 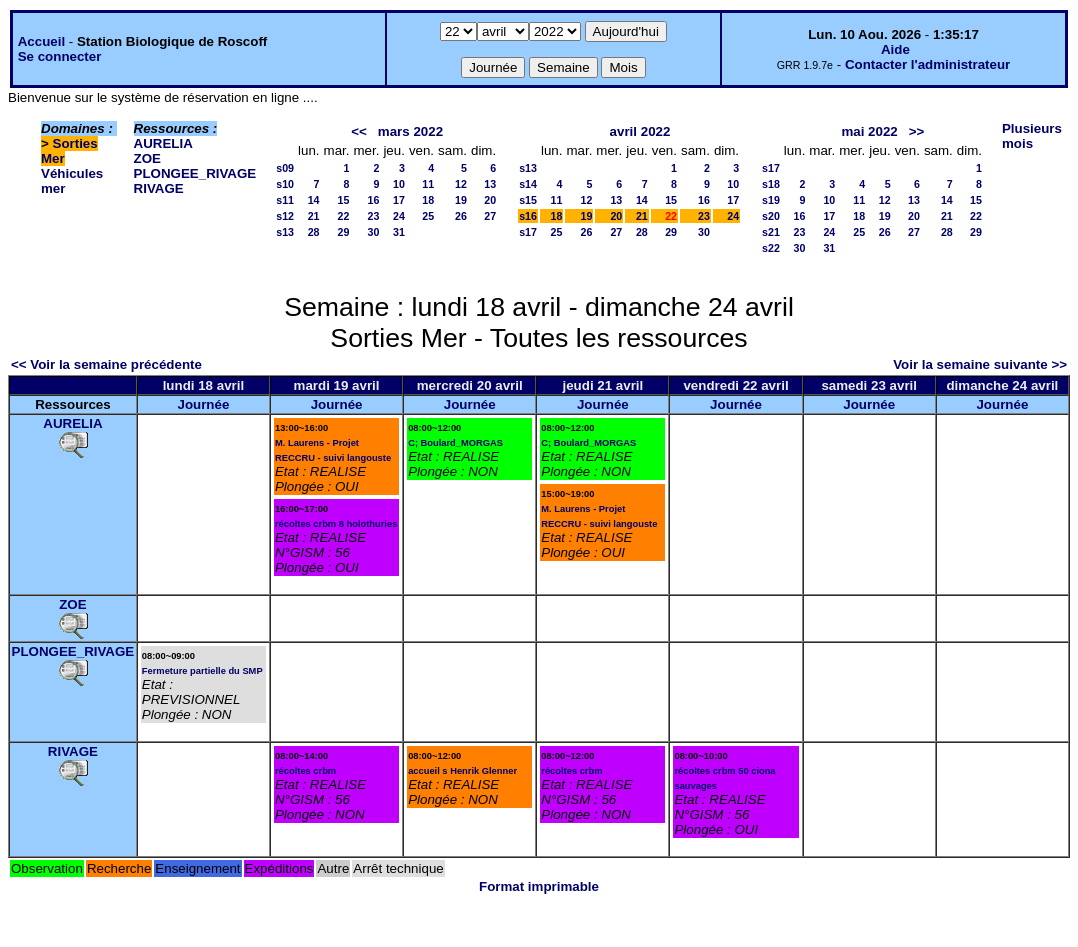 What do you see at coordinates (771, 232) in the screenshot?
I see `s21` at bounding box center [771, 232].